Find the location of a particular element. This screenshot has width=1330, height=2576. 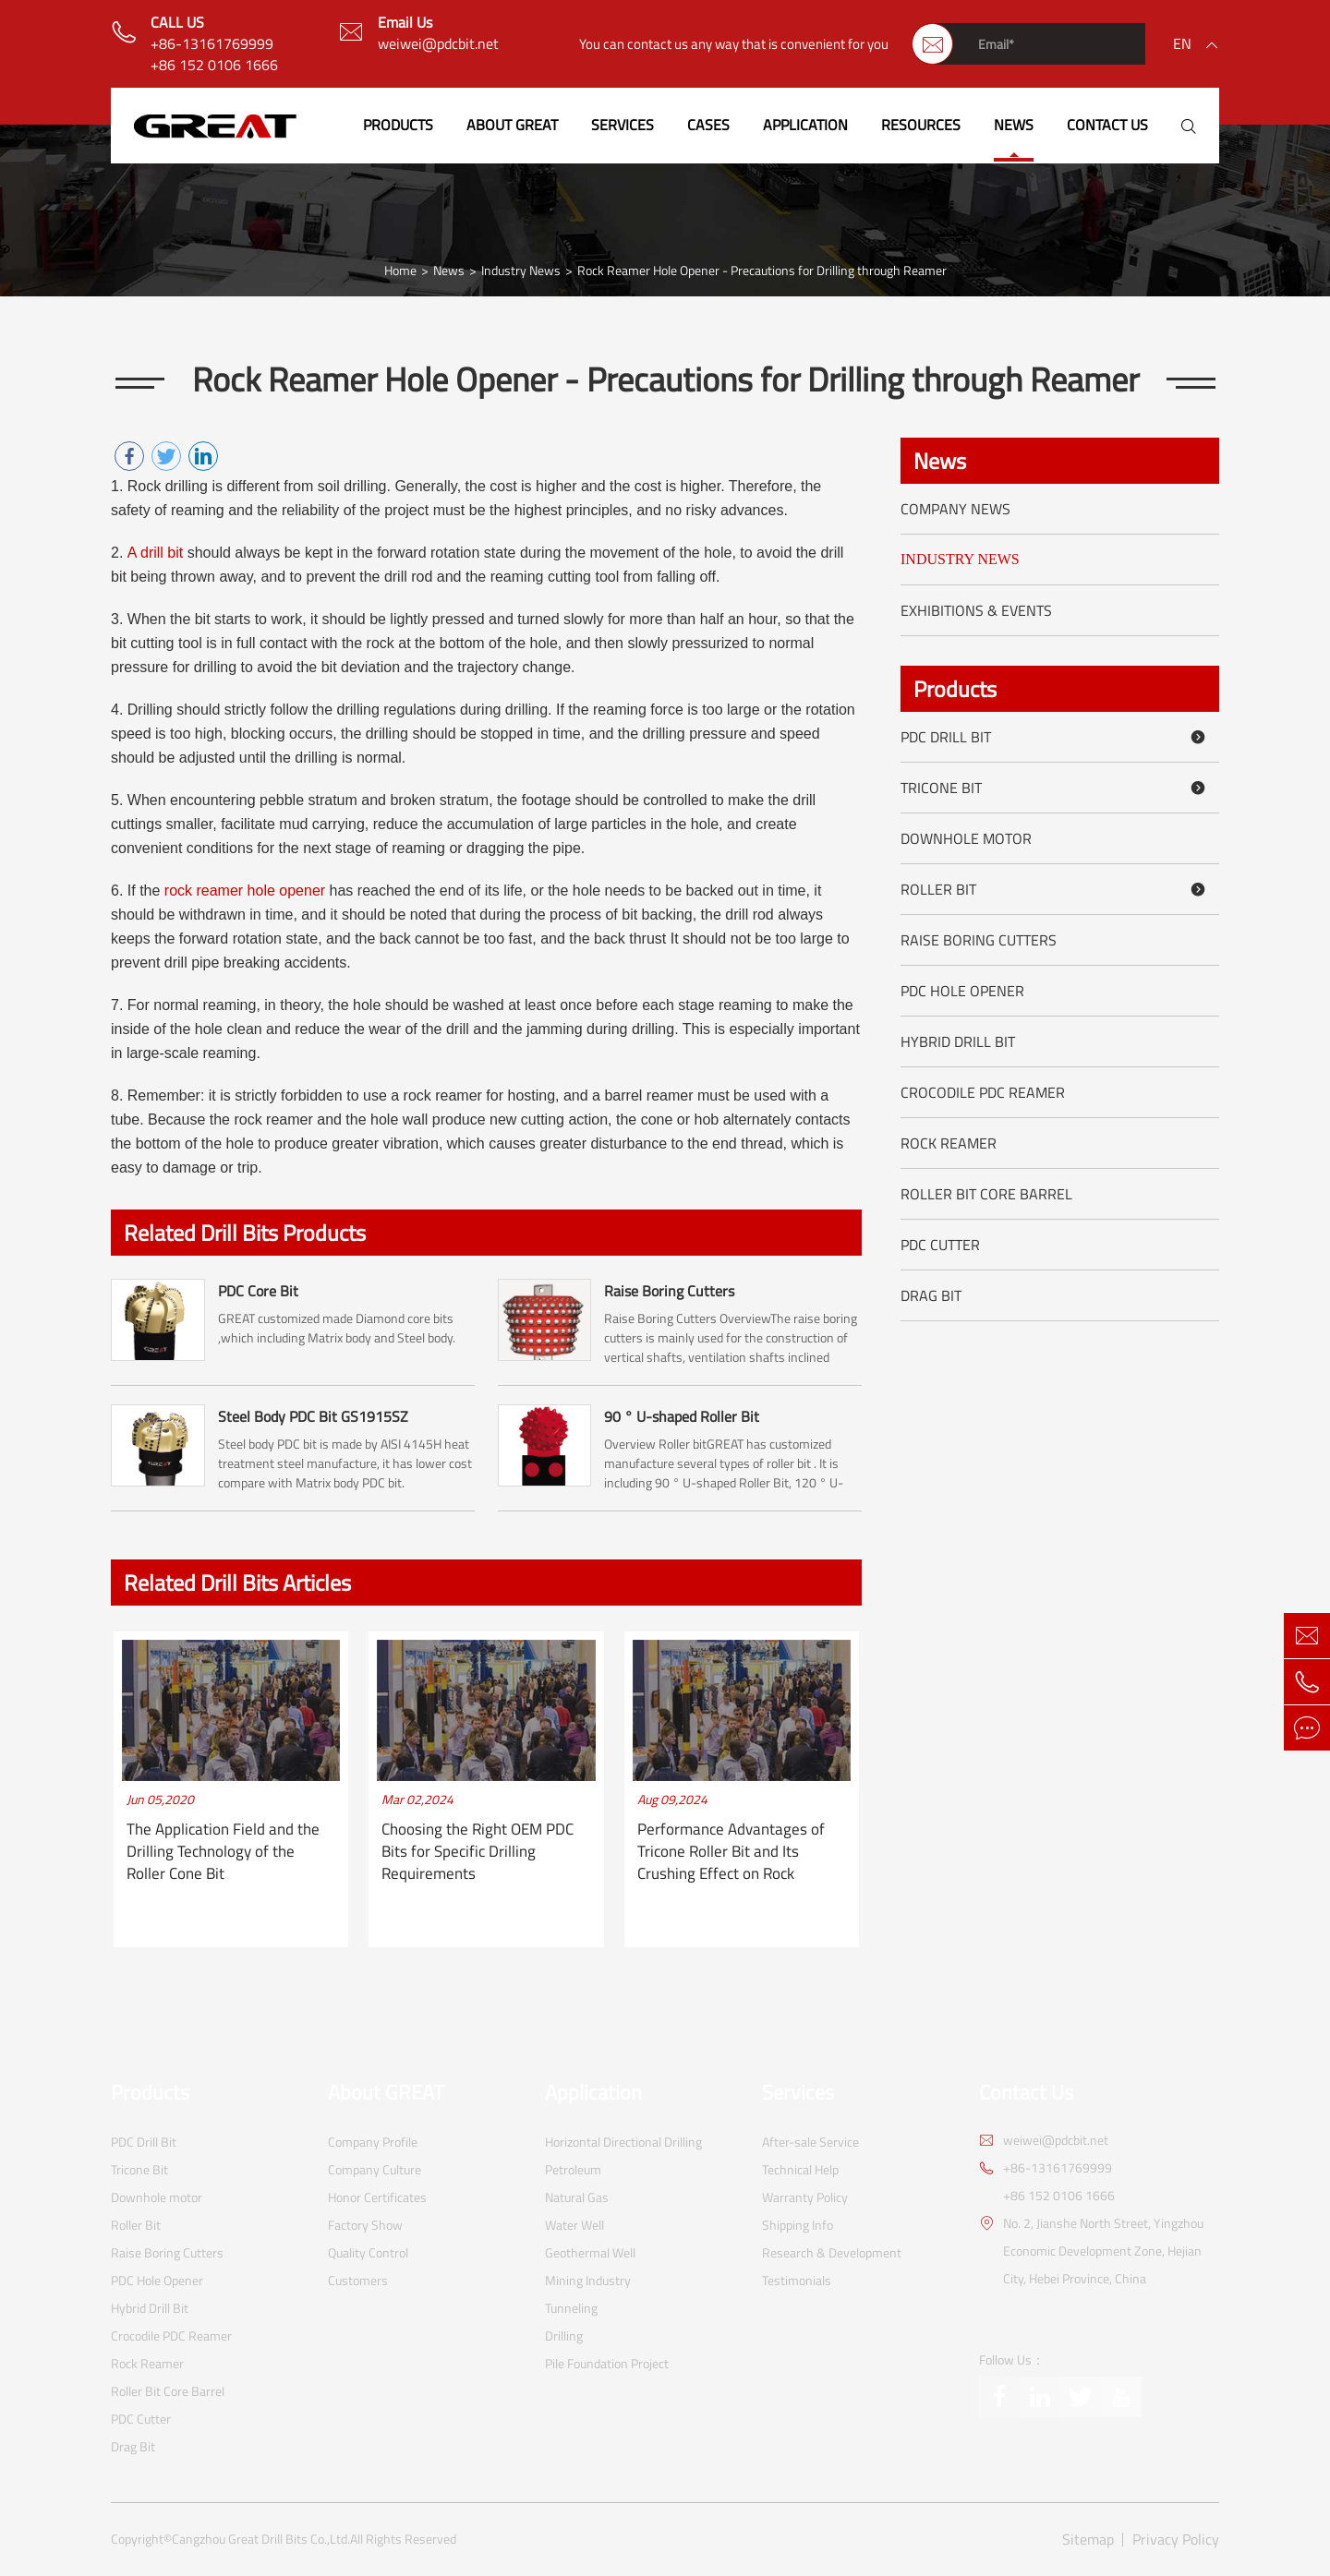

Natural Gas is located at coordinates (577, 2197).